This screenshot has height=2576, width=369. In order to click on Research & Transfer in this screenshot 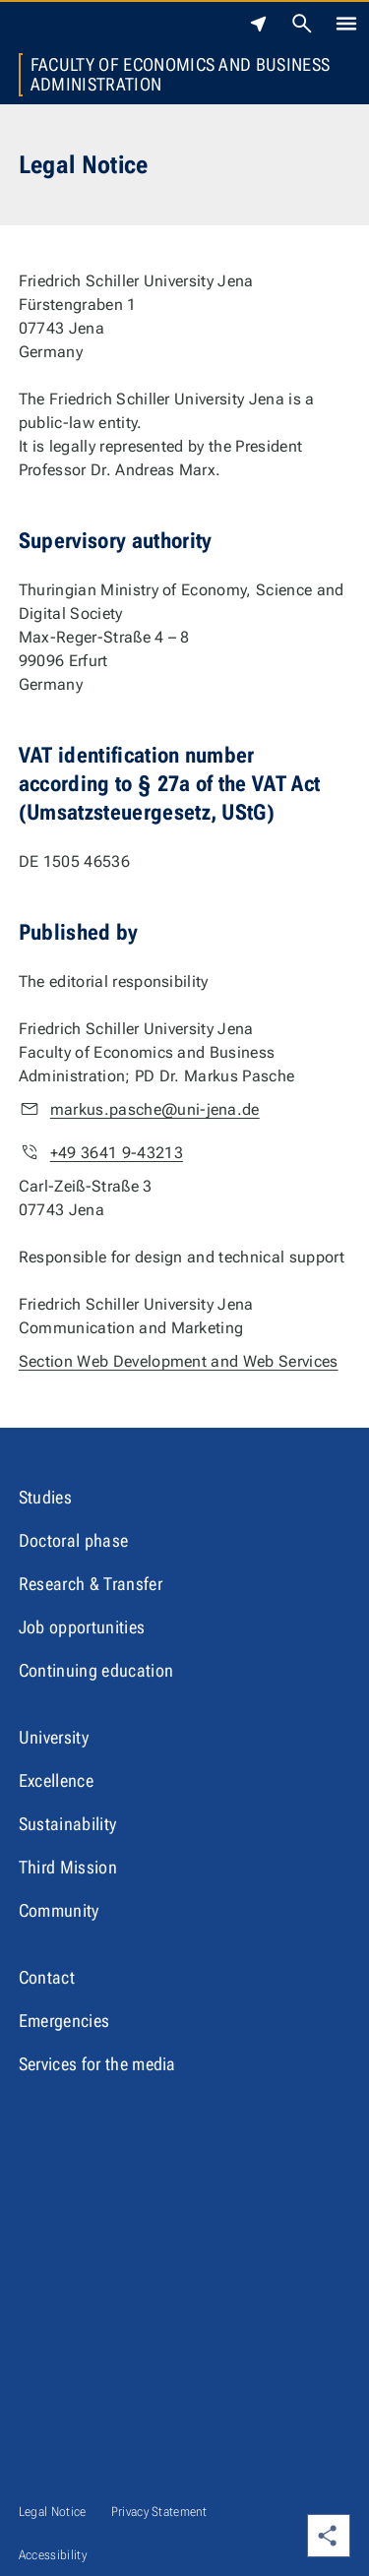, I will do `click(90, 1583)`.